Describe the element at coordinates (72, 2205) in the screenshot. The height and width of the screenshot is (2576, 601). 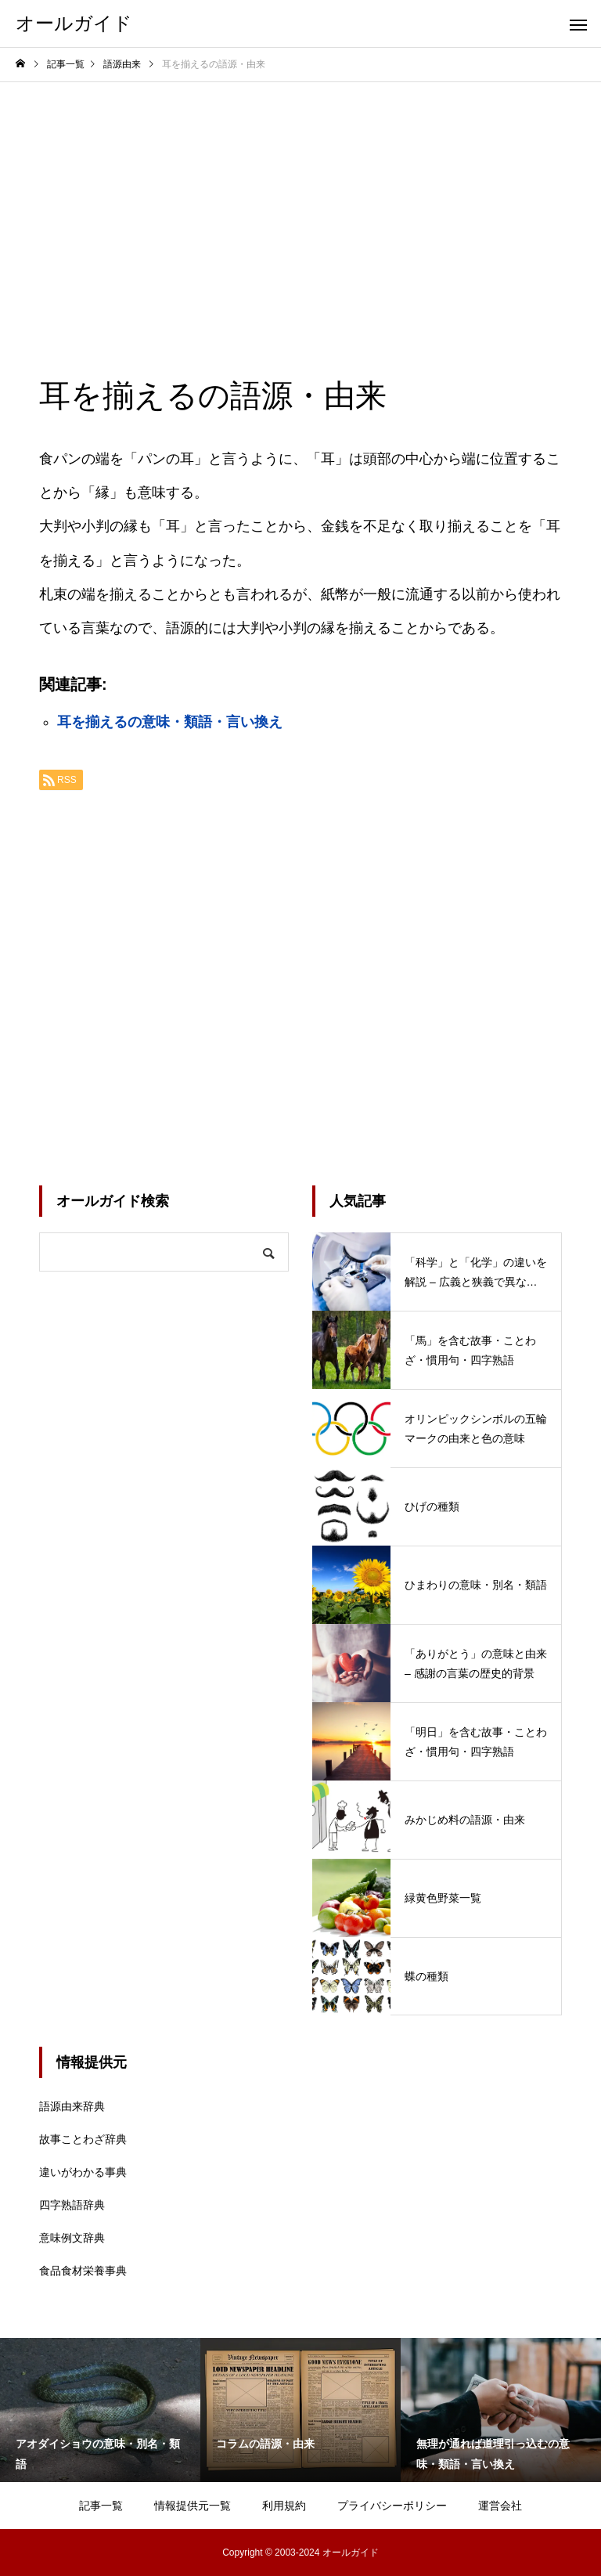
I see `四字熟語辞典` at that location.